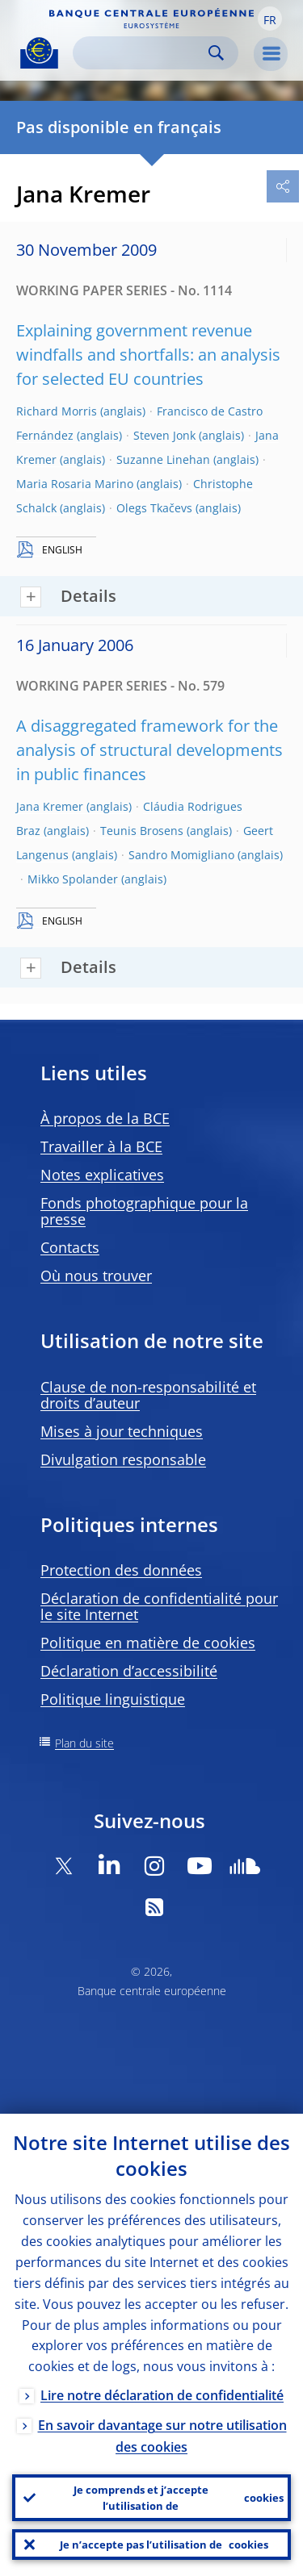 This screenshot has width=303, height=2576. What do you see at coordinates (128, 1670) in the screenshot?
I see `Déclaration d’accessibilité` at bounding box center [128, 1670].